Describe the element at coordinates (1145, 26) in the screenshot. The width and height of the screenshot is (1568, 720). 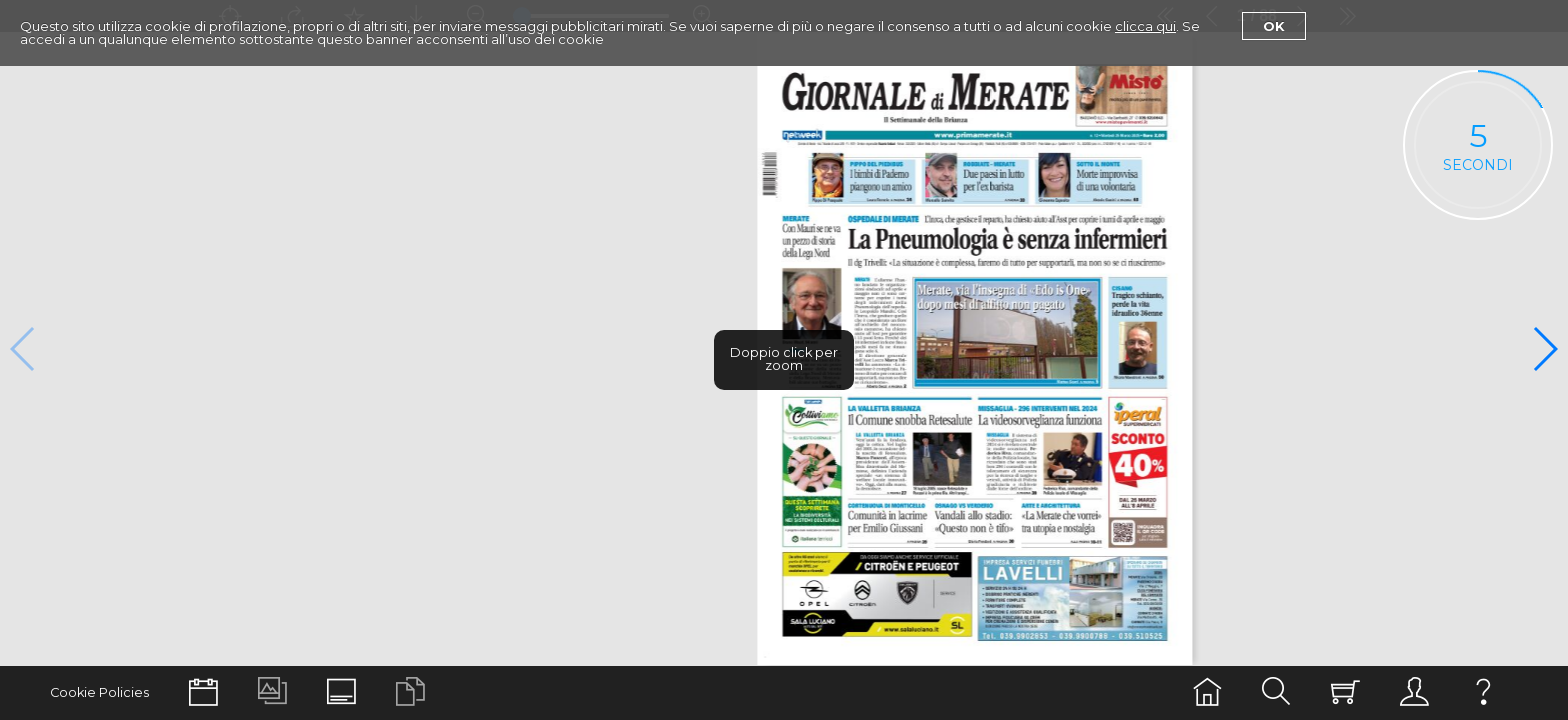
I see `clicca qui` at that location.